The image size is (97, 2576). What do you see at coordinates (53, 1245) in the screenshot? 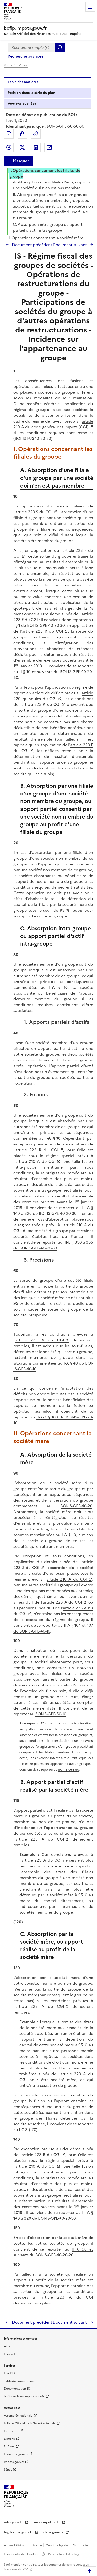
I see `III-B § 330 à 355 du BOI-IS-GPE-40-20-30` at bounding box center [53, 1245].